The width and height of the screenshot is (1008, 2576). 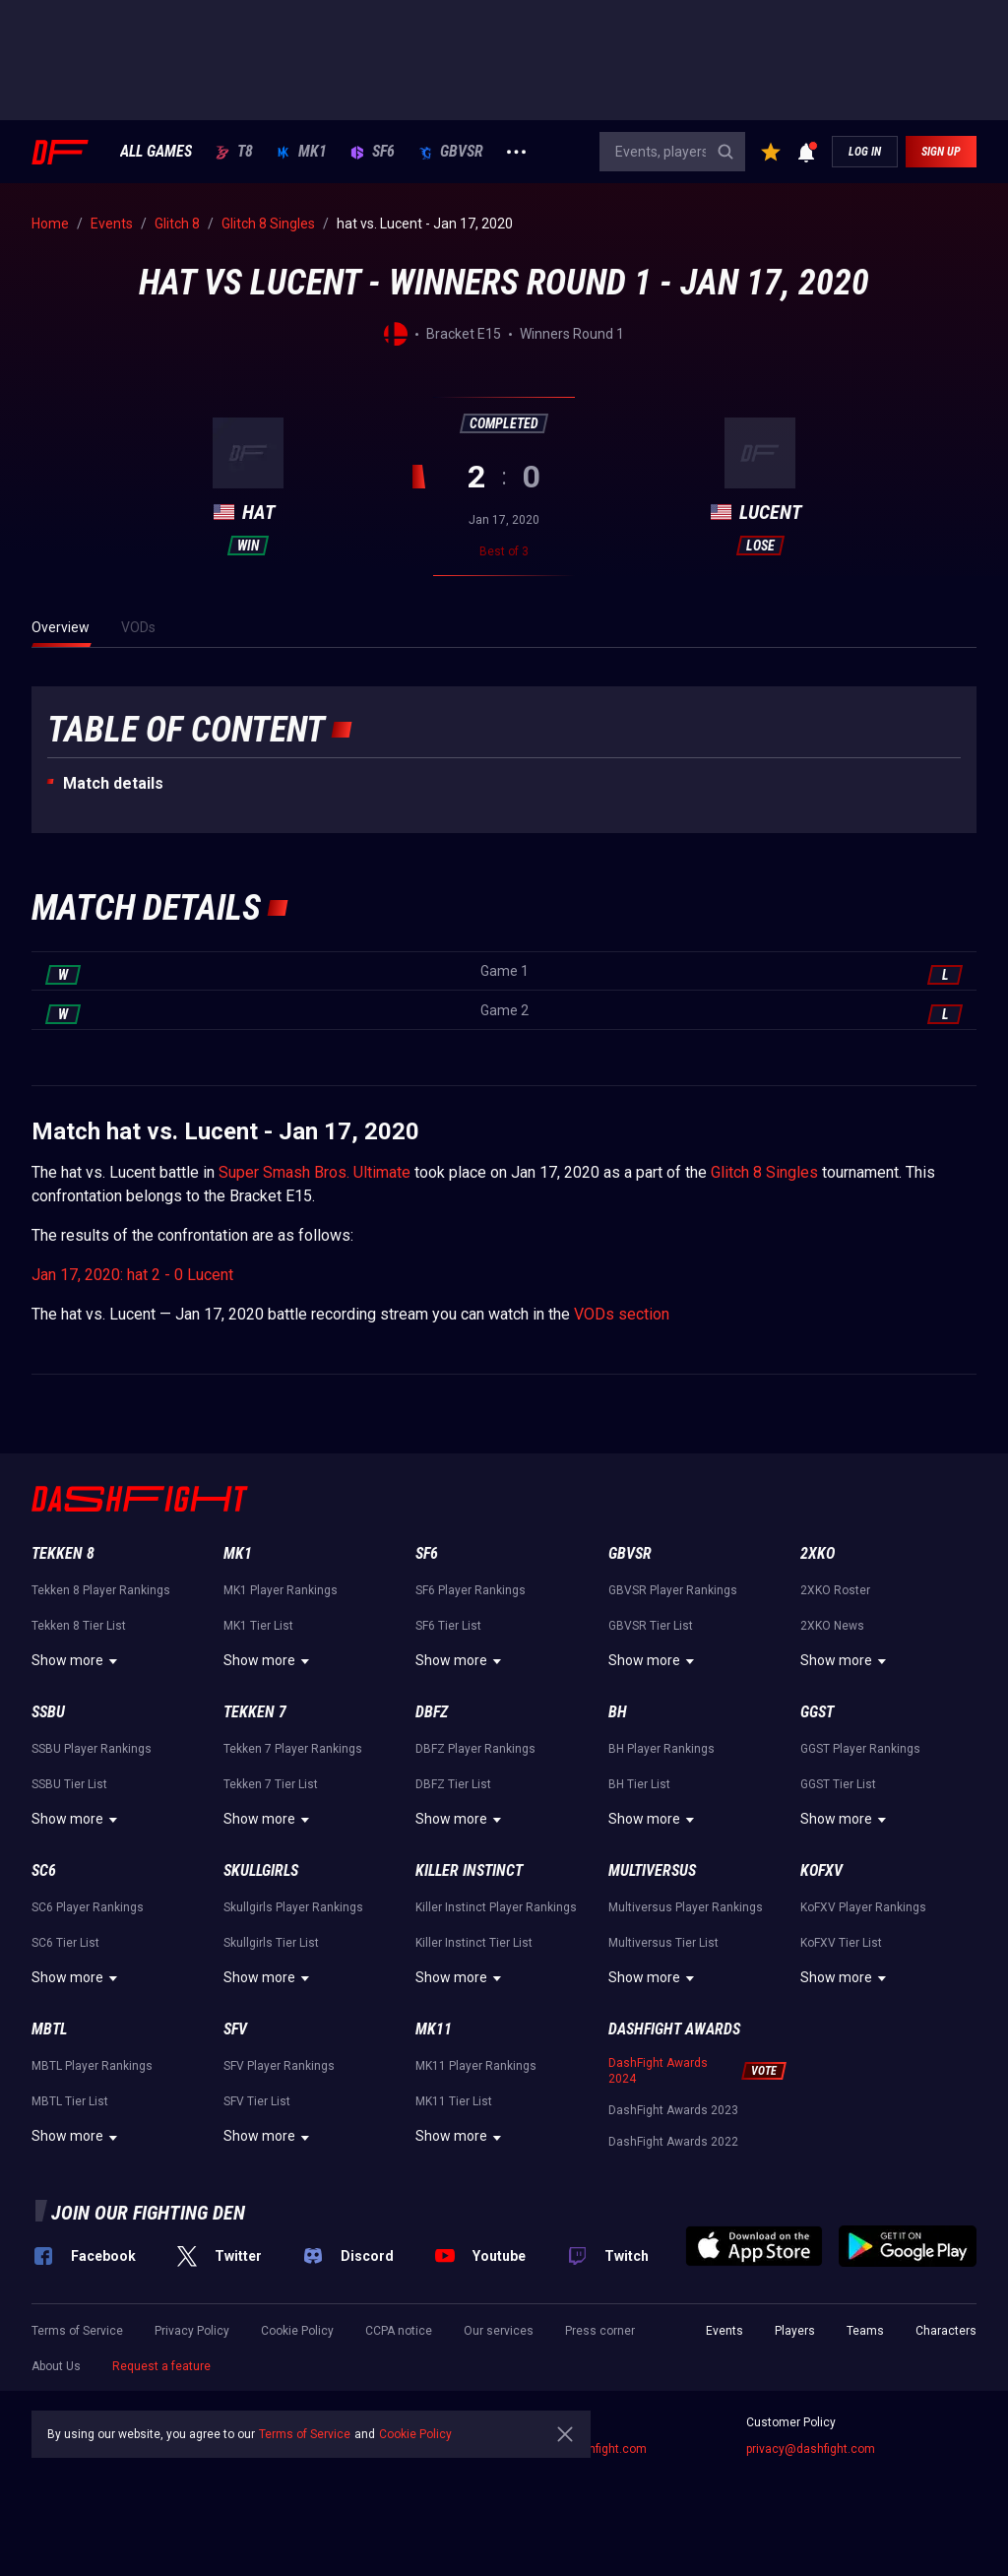 I want to click on MK1 Player Rankings, so click(x=280, y=1590).